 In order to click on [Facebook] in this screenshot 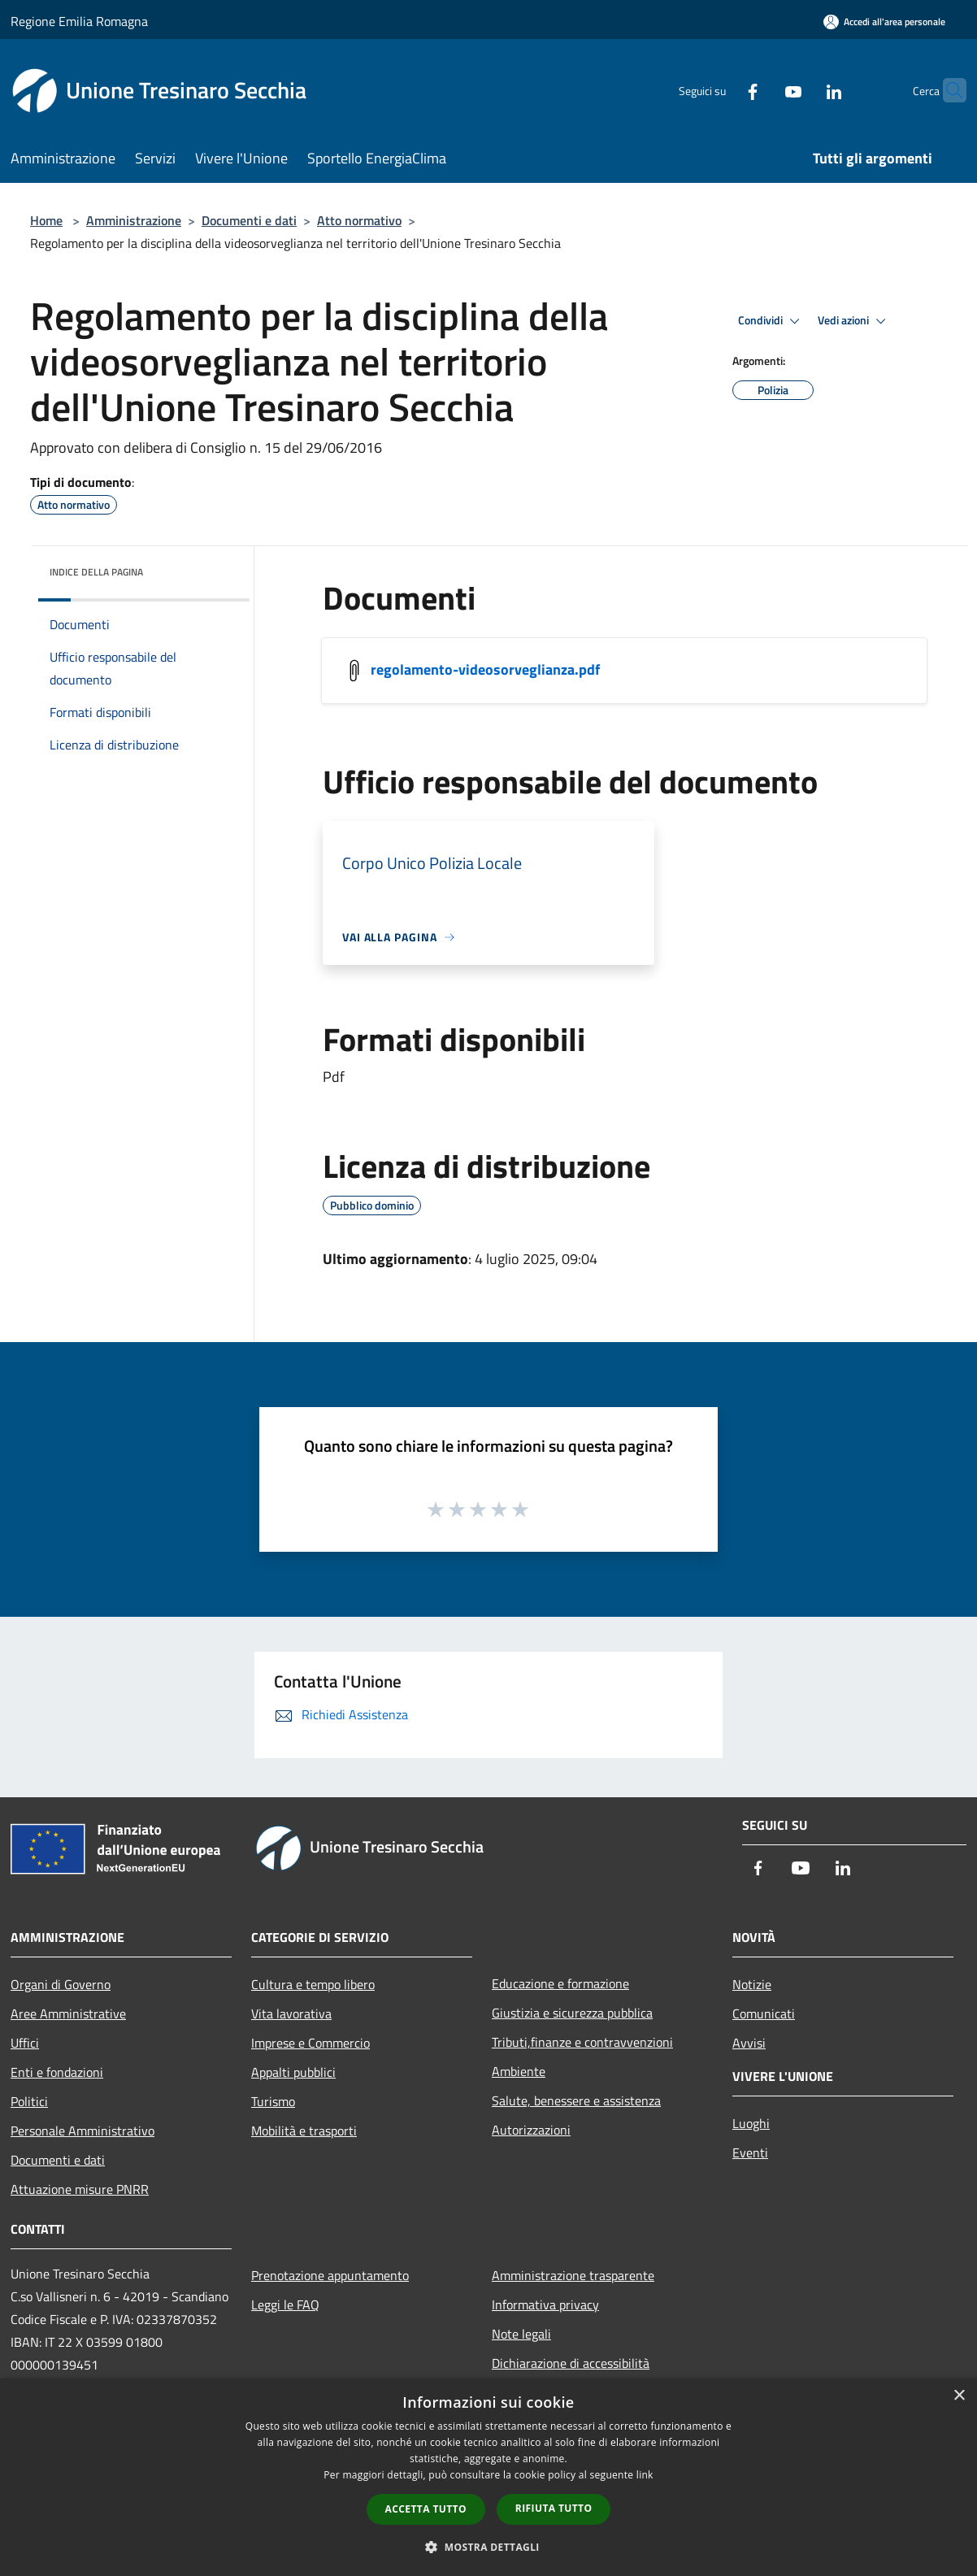, I will do `click(721, 90)`.